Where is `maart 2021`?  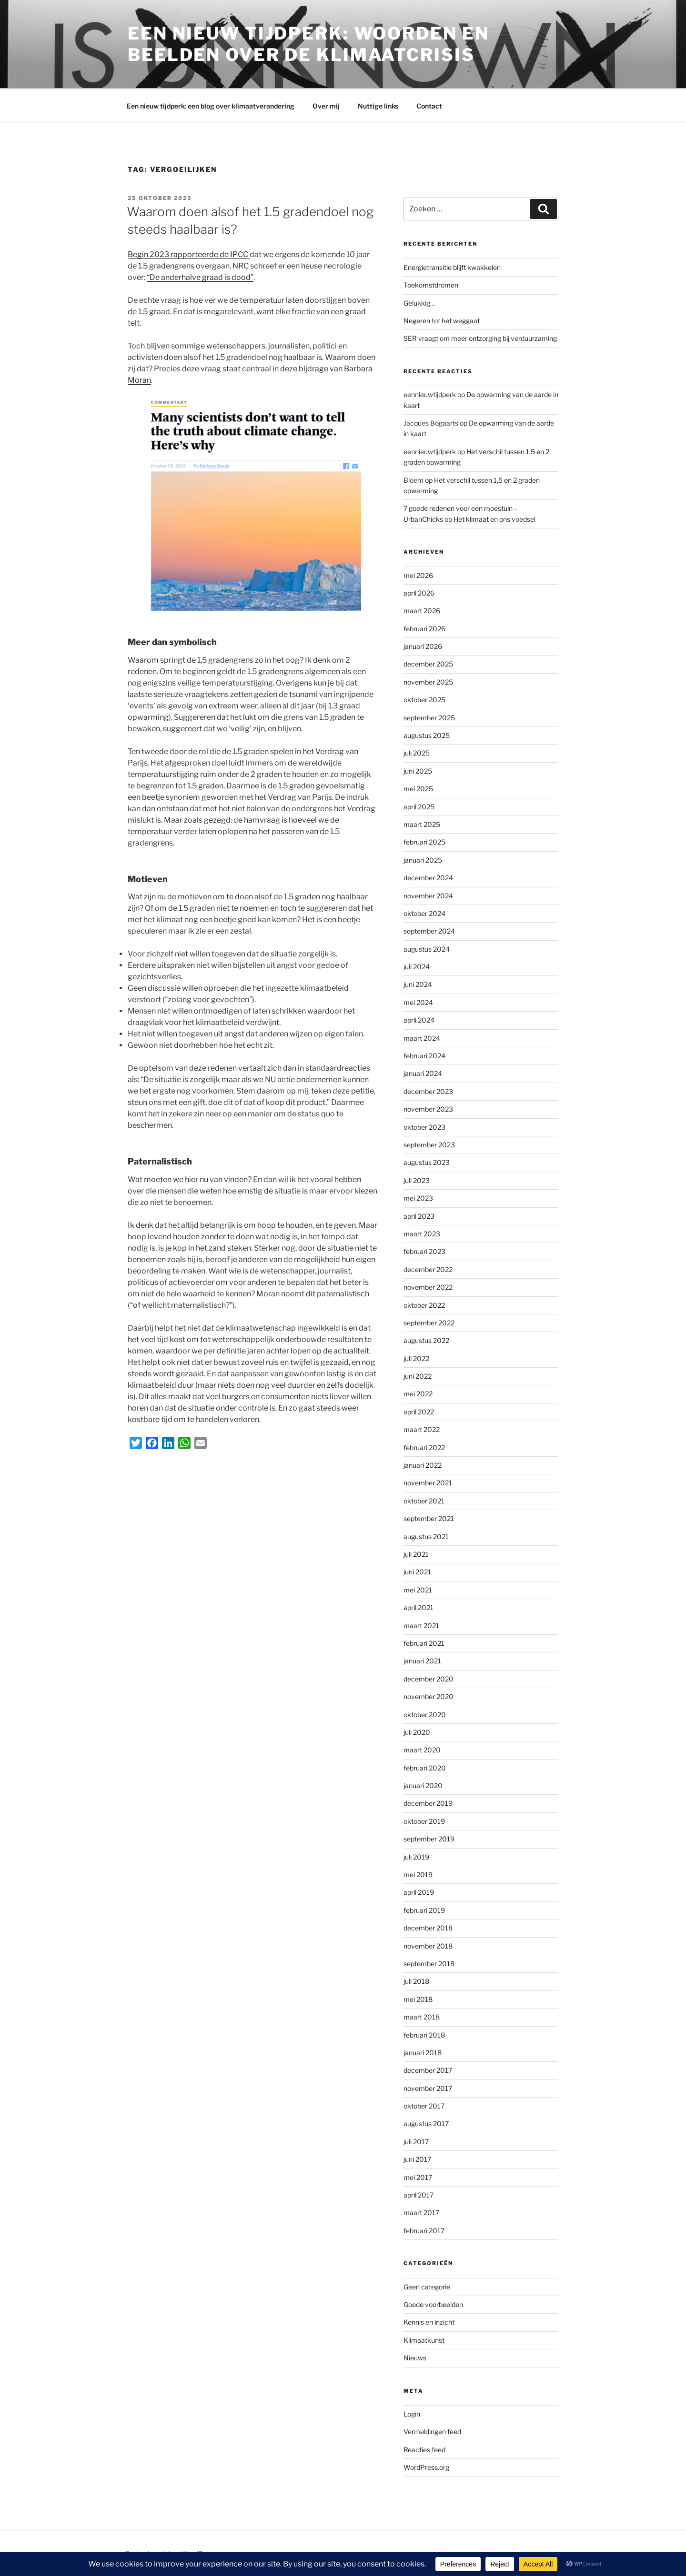 maart 2021 is located at coordinates (421, 1625).